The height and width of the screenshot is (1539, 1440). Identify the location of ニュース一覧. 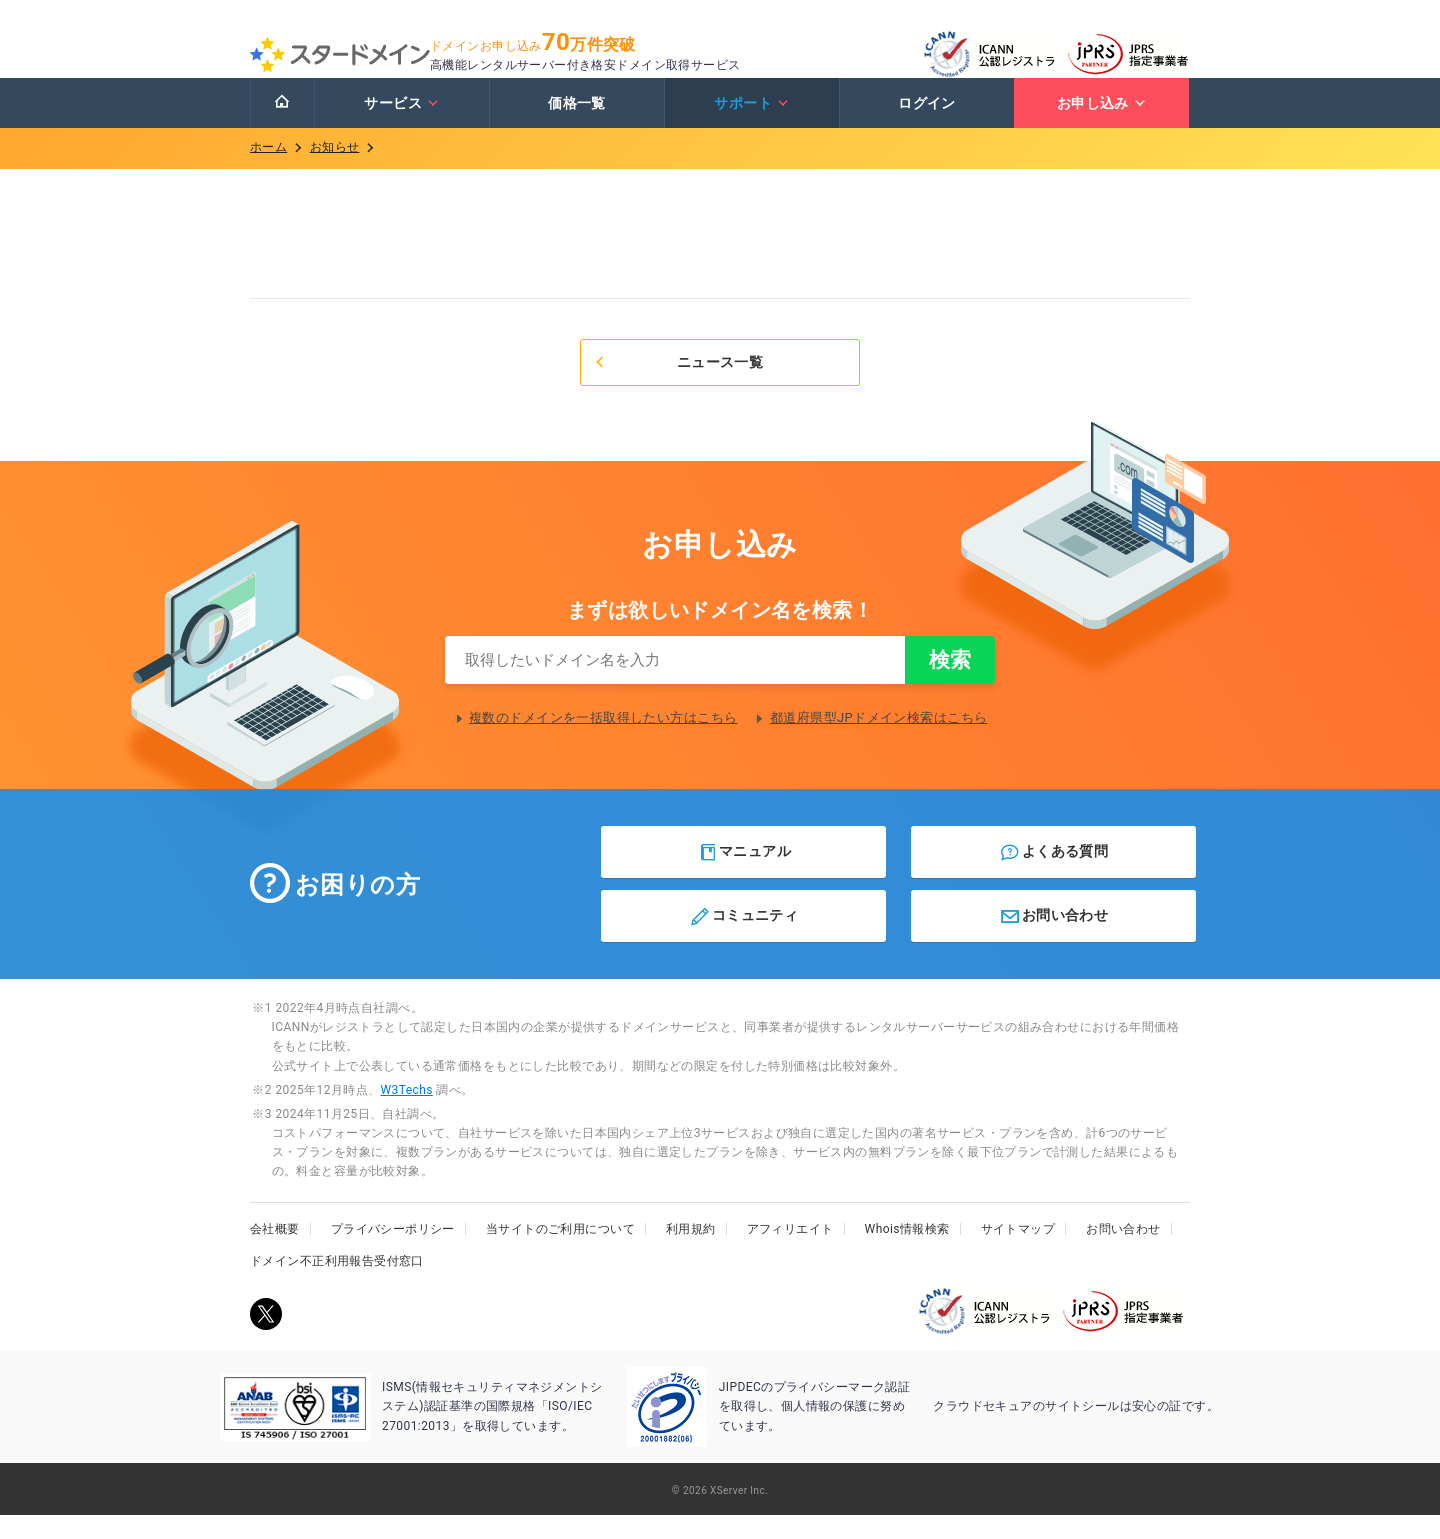
(678, 382).